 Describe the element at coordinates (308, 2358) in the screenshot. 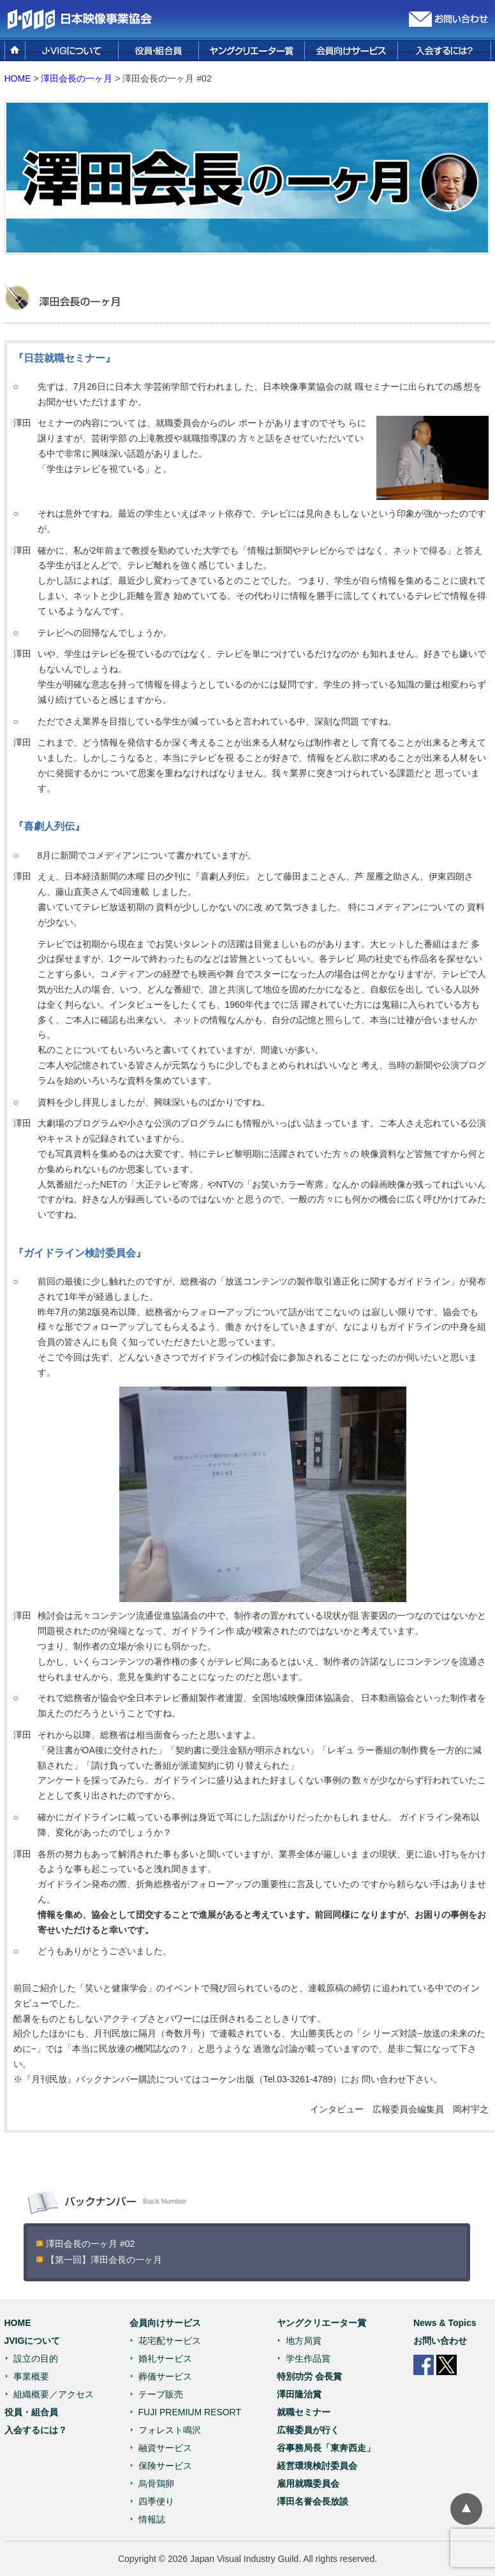

I see `学生作品賞` at that location.